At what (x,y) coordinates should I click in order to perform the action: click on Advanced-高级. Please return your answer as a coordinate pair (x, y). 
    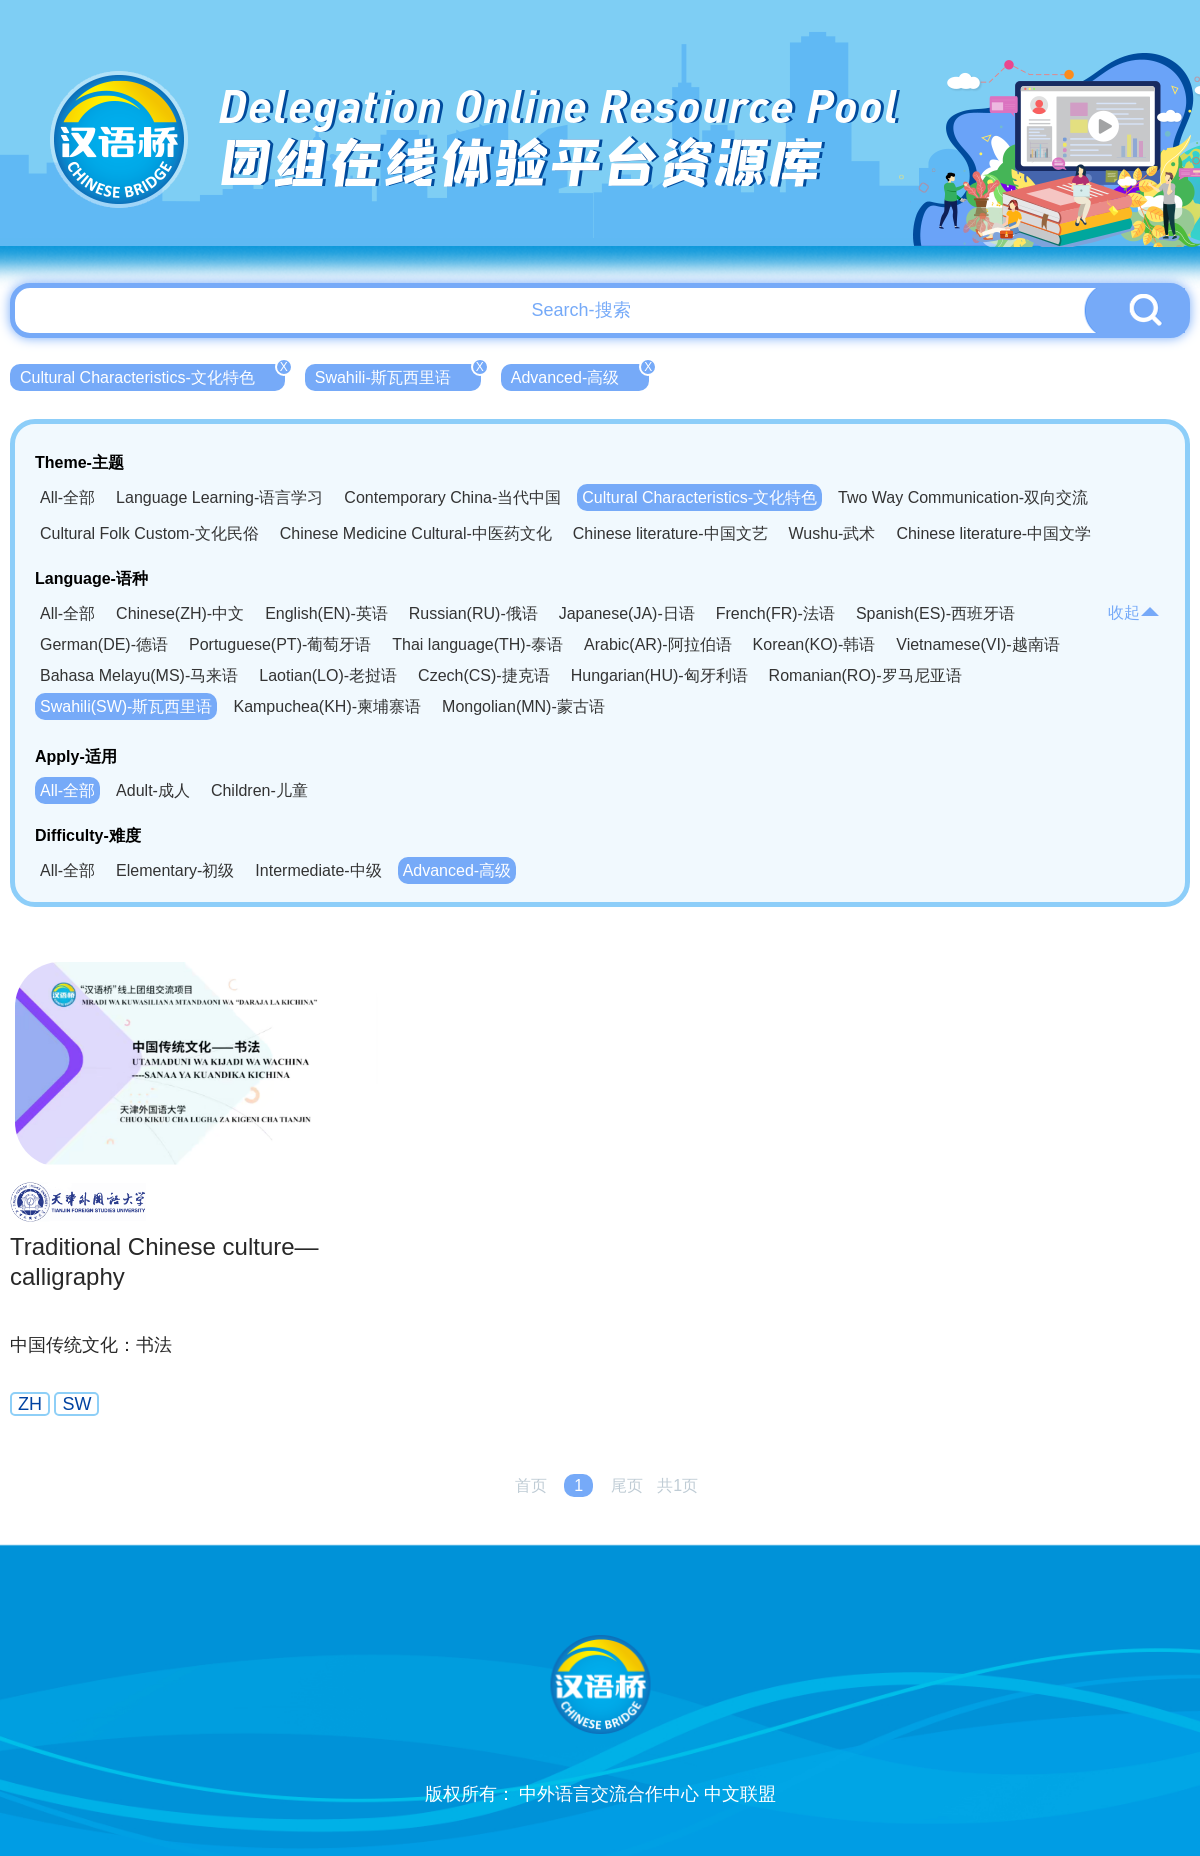
    Looking at the image, I should click on (580, 375).